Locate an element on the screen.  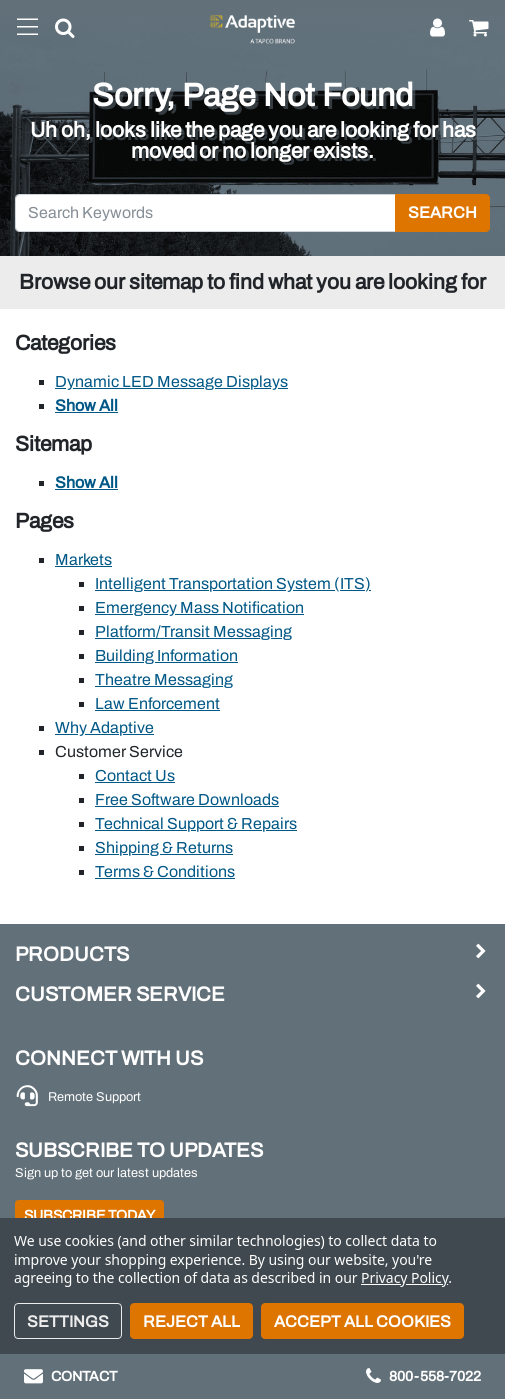
[button] is located at coordinates (57, 32).